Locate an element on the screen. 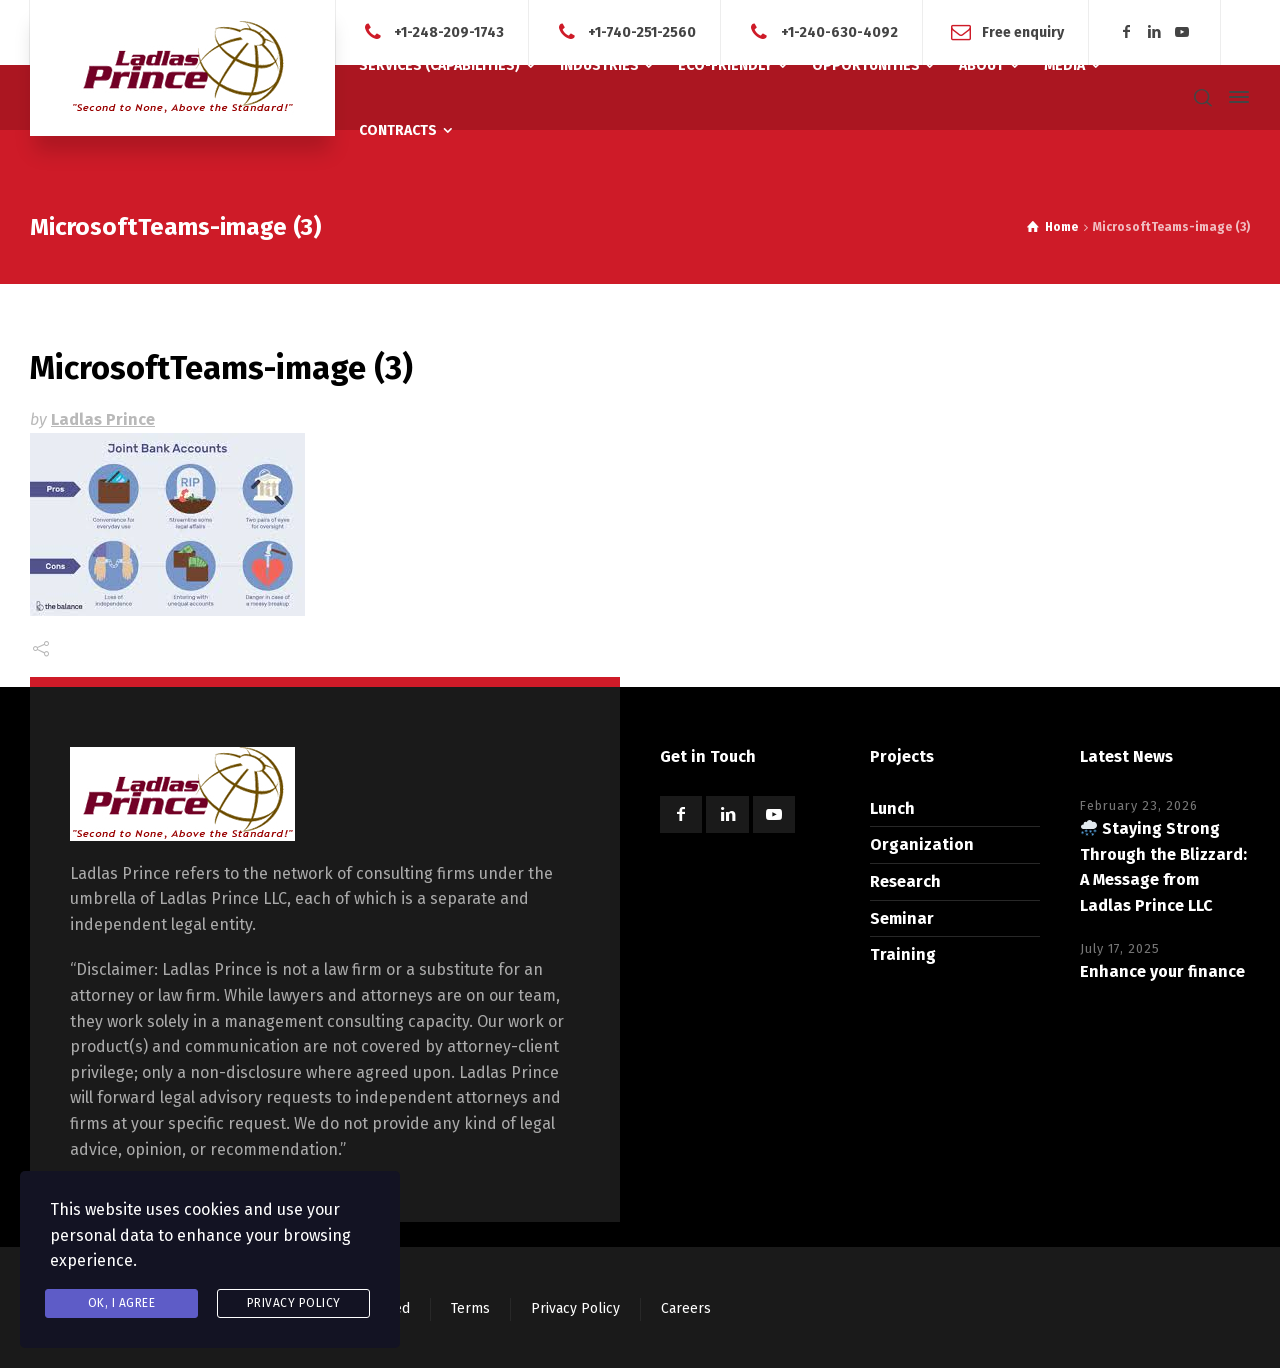 This screenshot has height=1368, width=1280. Seminar is located at coordinates (902, 918).